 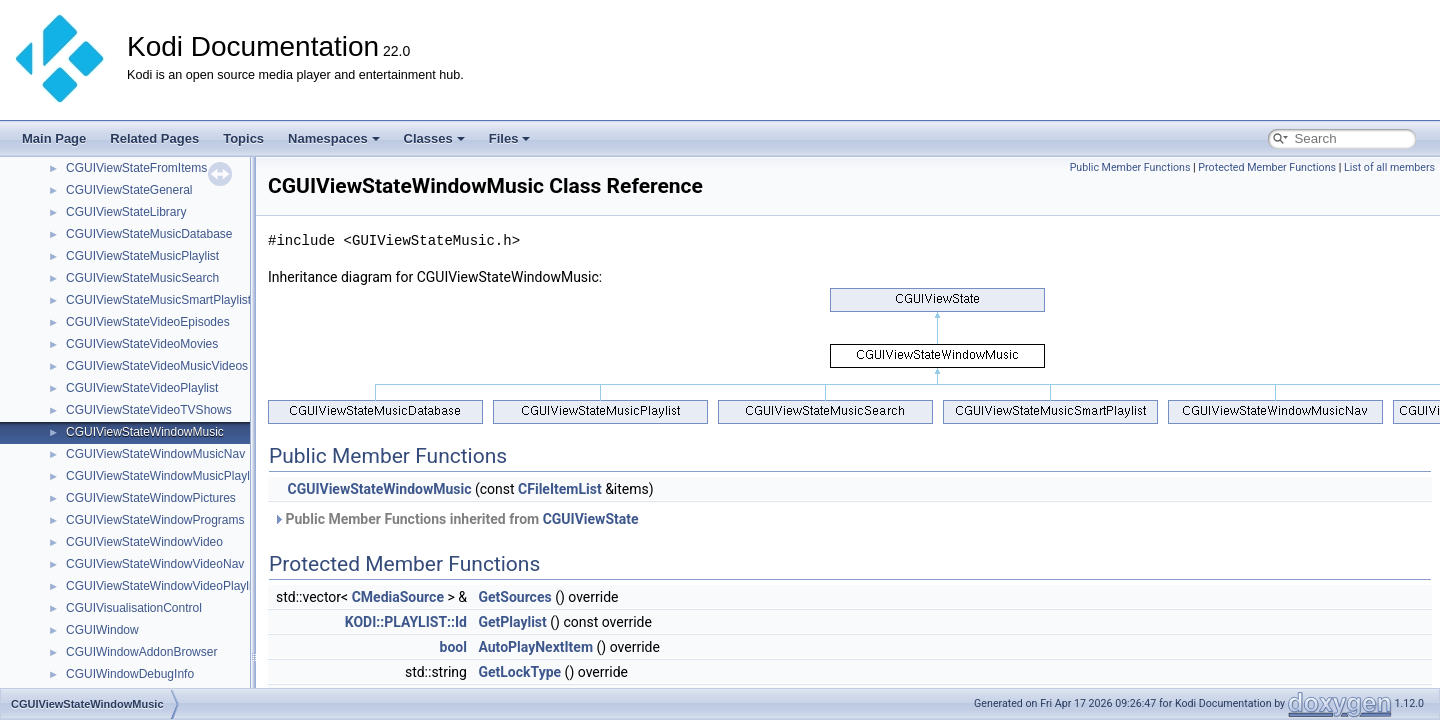 I want to click on KODI::PLAYLIST::Id, so click(x=406, y=622).